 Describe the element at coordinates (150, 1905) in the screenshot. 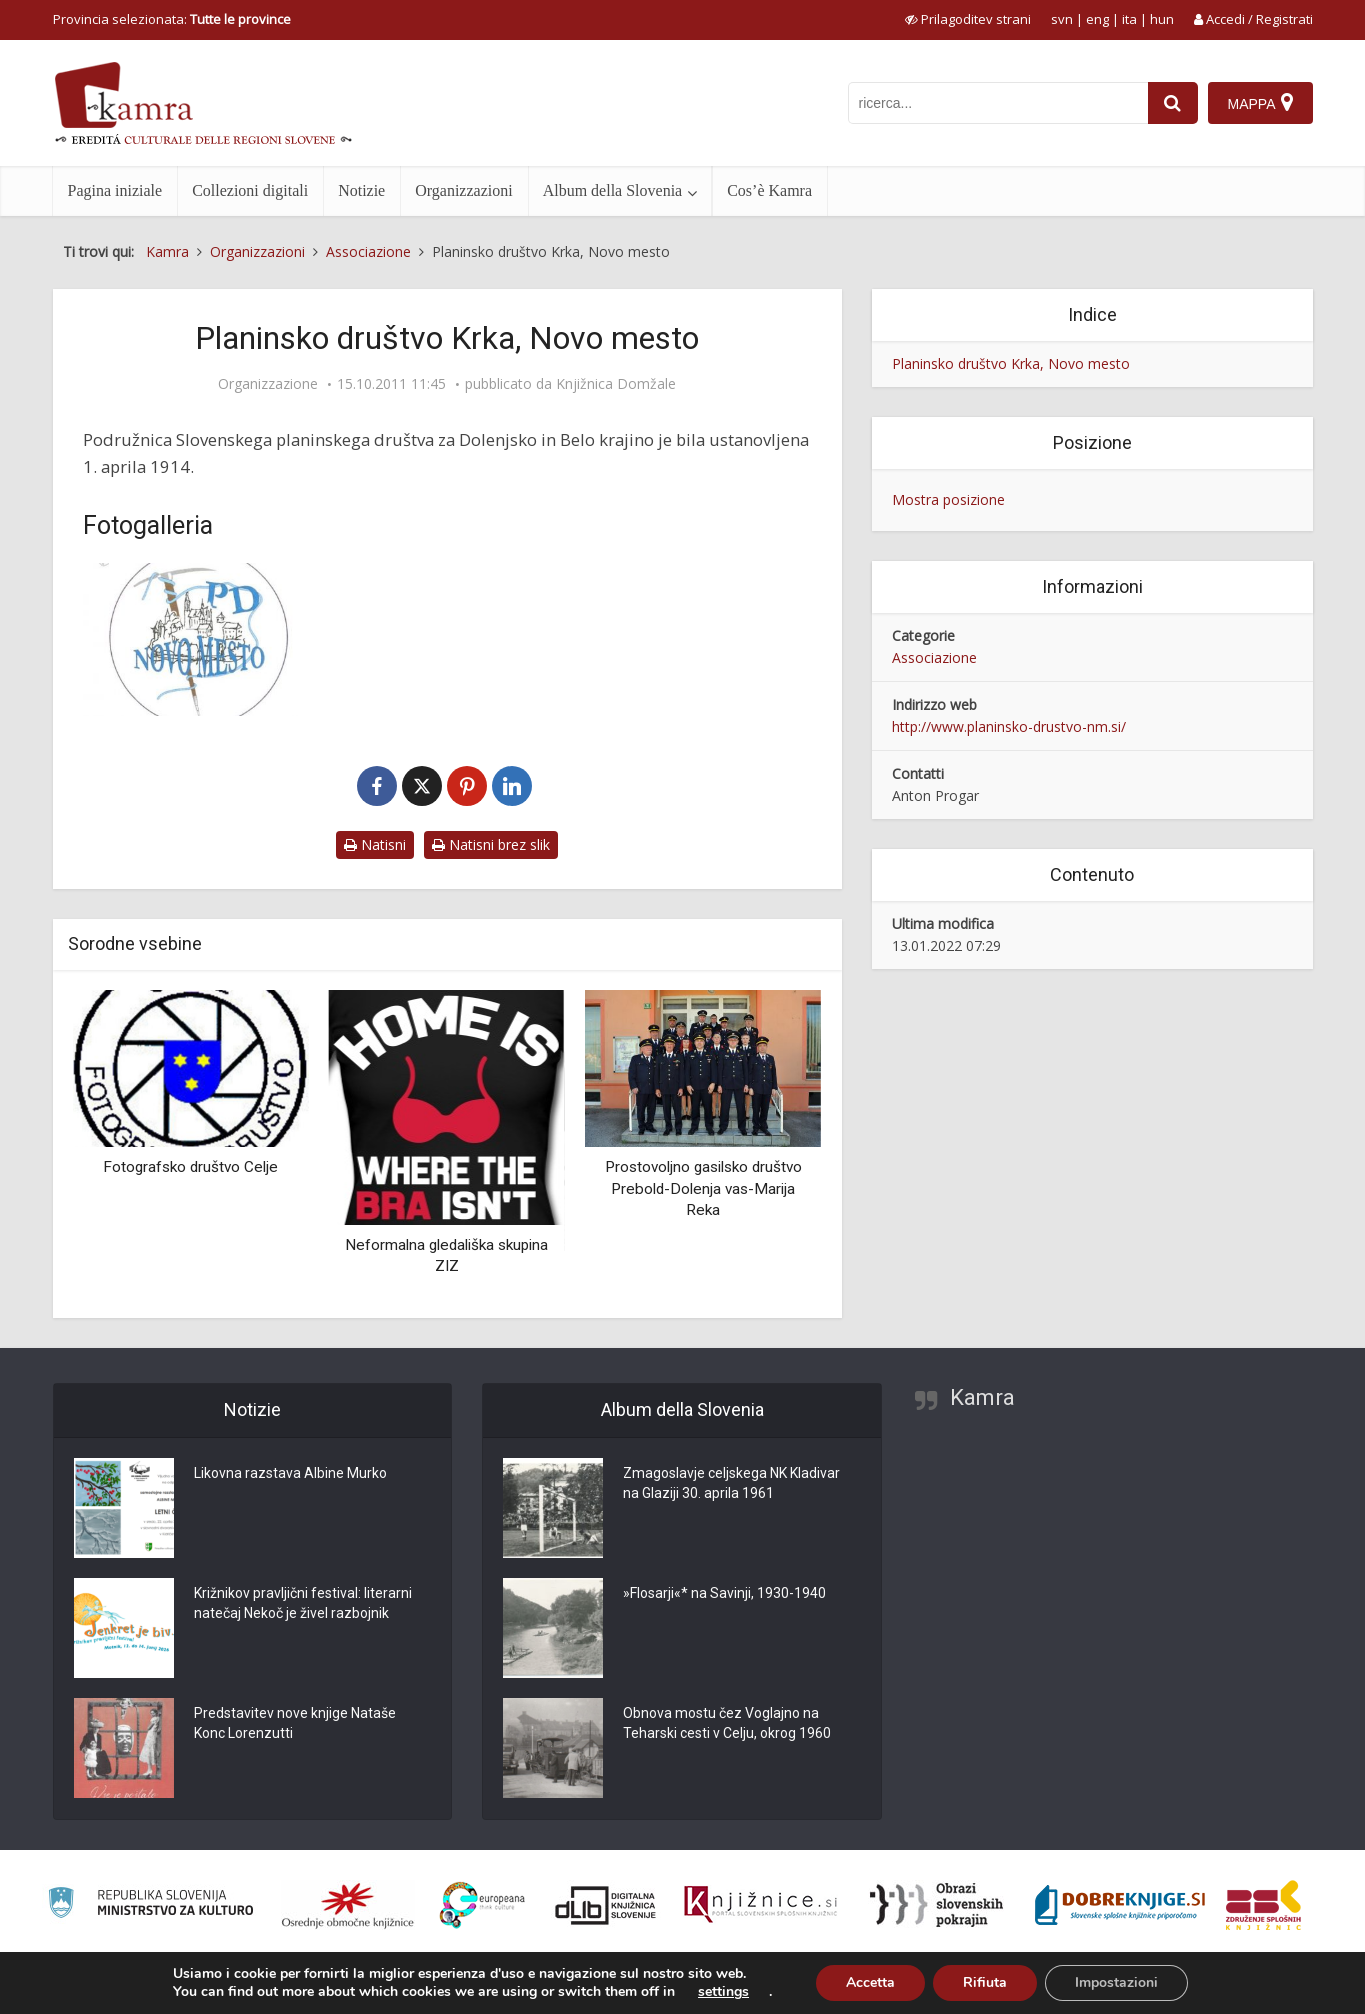

I see `[Ministrstvo za kulturo]` at that location.